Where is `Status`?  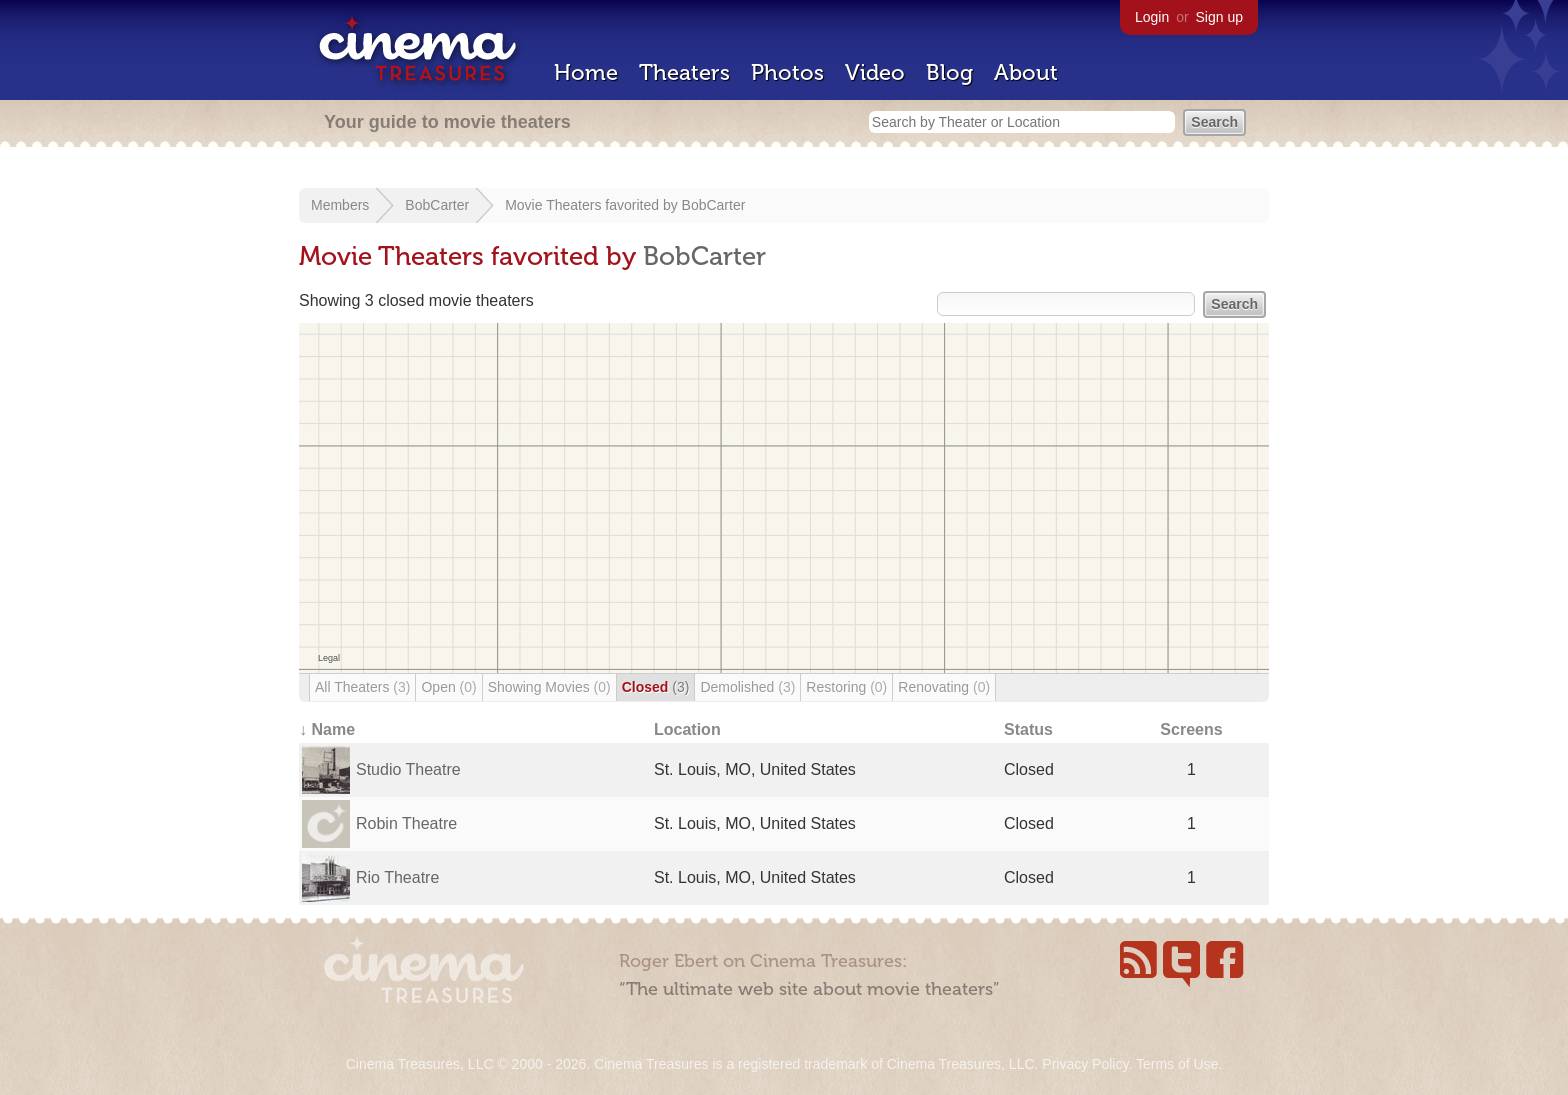 Status is located at coordinates (1028, 729).